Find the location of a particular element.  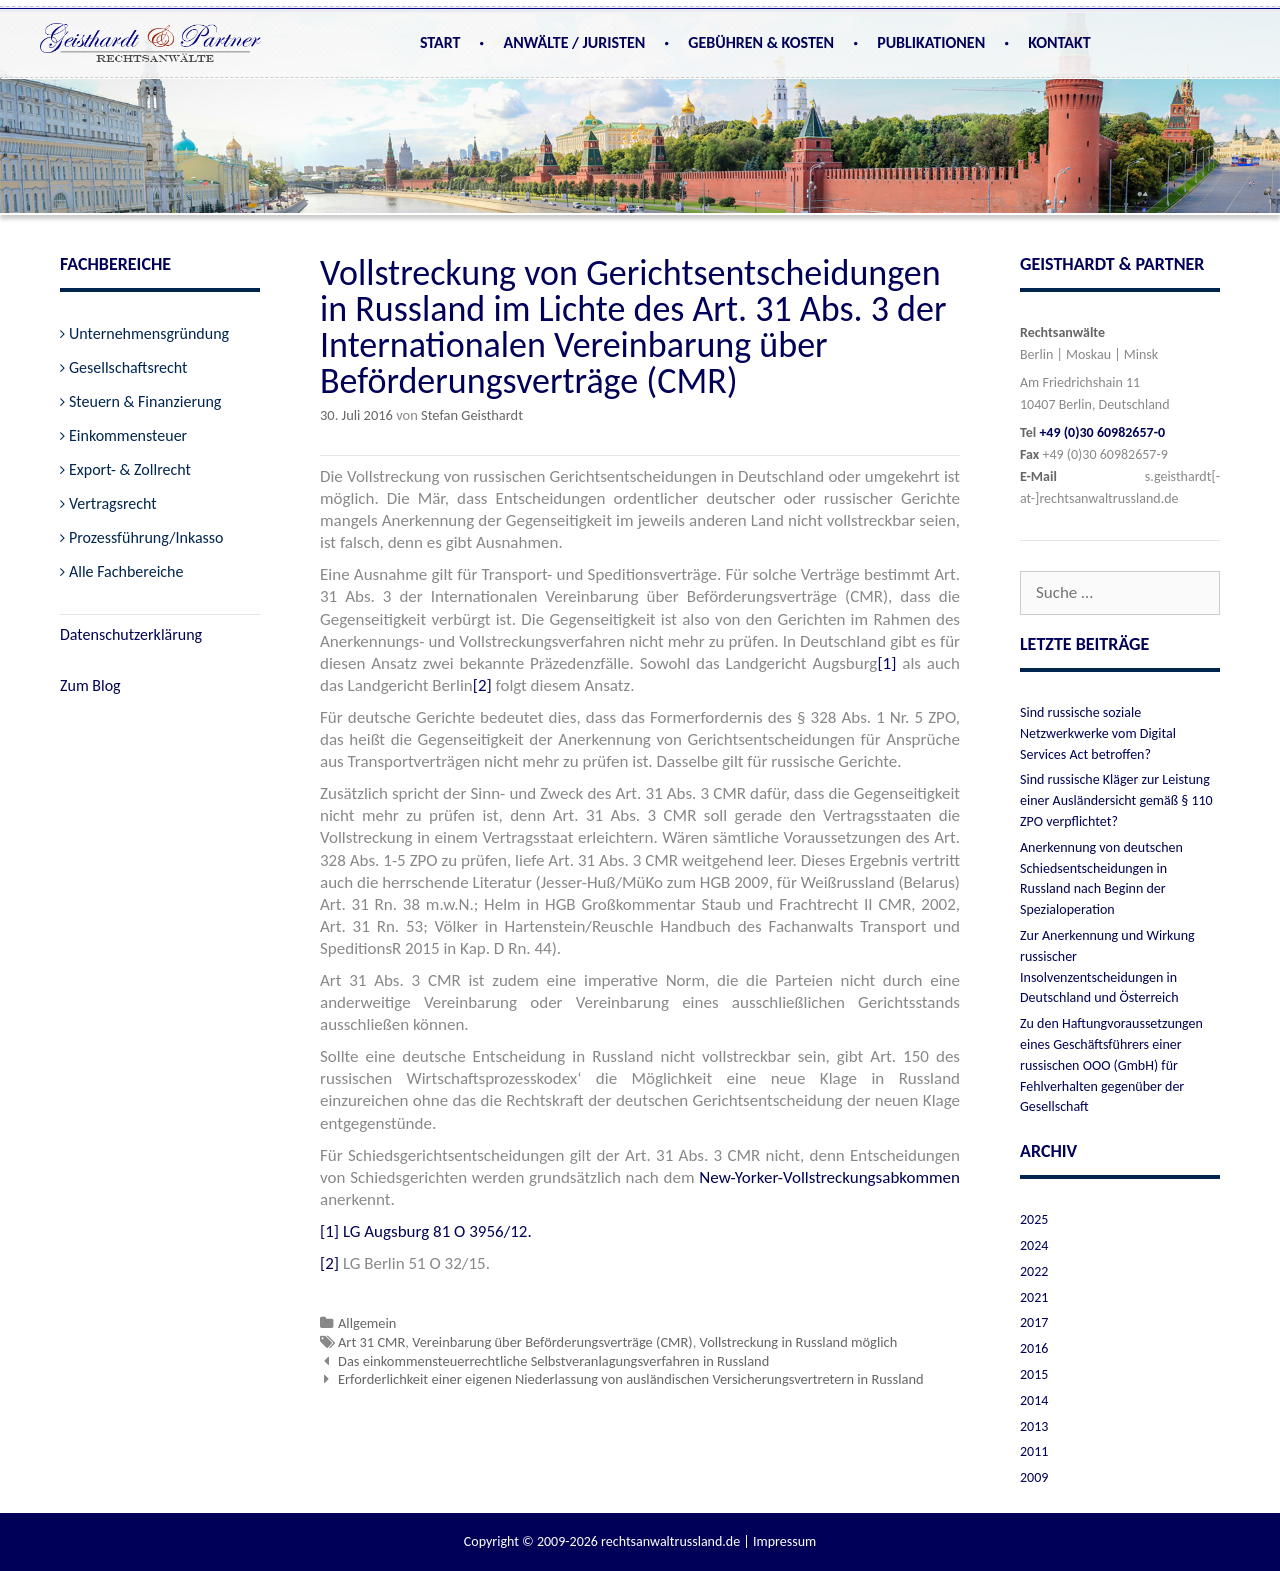

2014 is located at coordinates (1034, 1400).